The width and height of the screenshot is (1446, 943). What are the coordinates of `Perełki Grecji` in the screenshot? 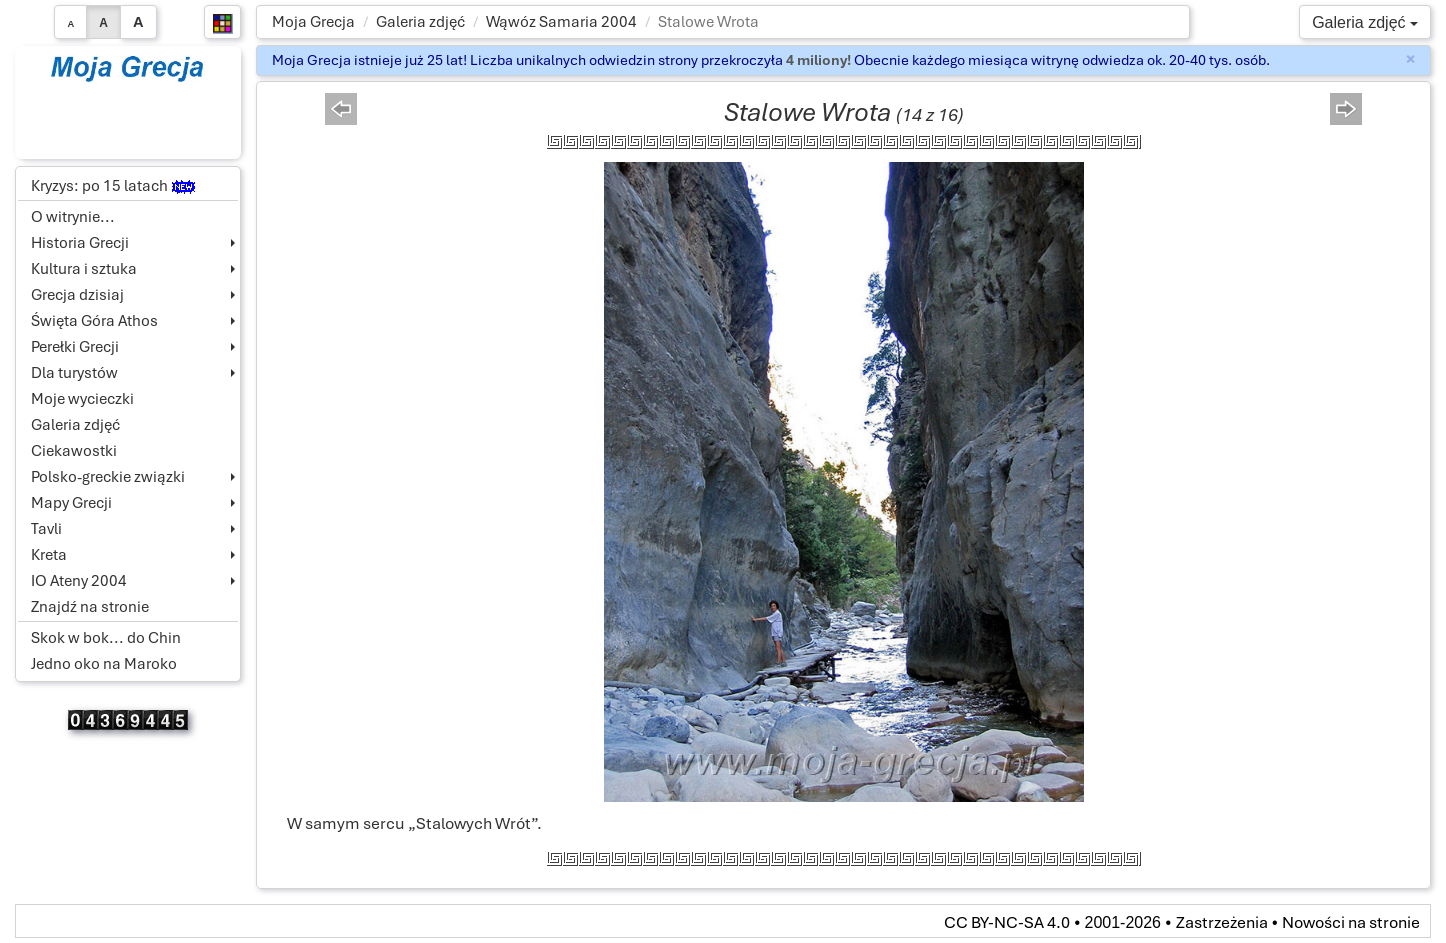 It's located at (75, 347).